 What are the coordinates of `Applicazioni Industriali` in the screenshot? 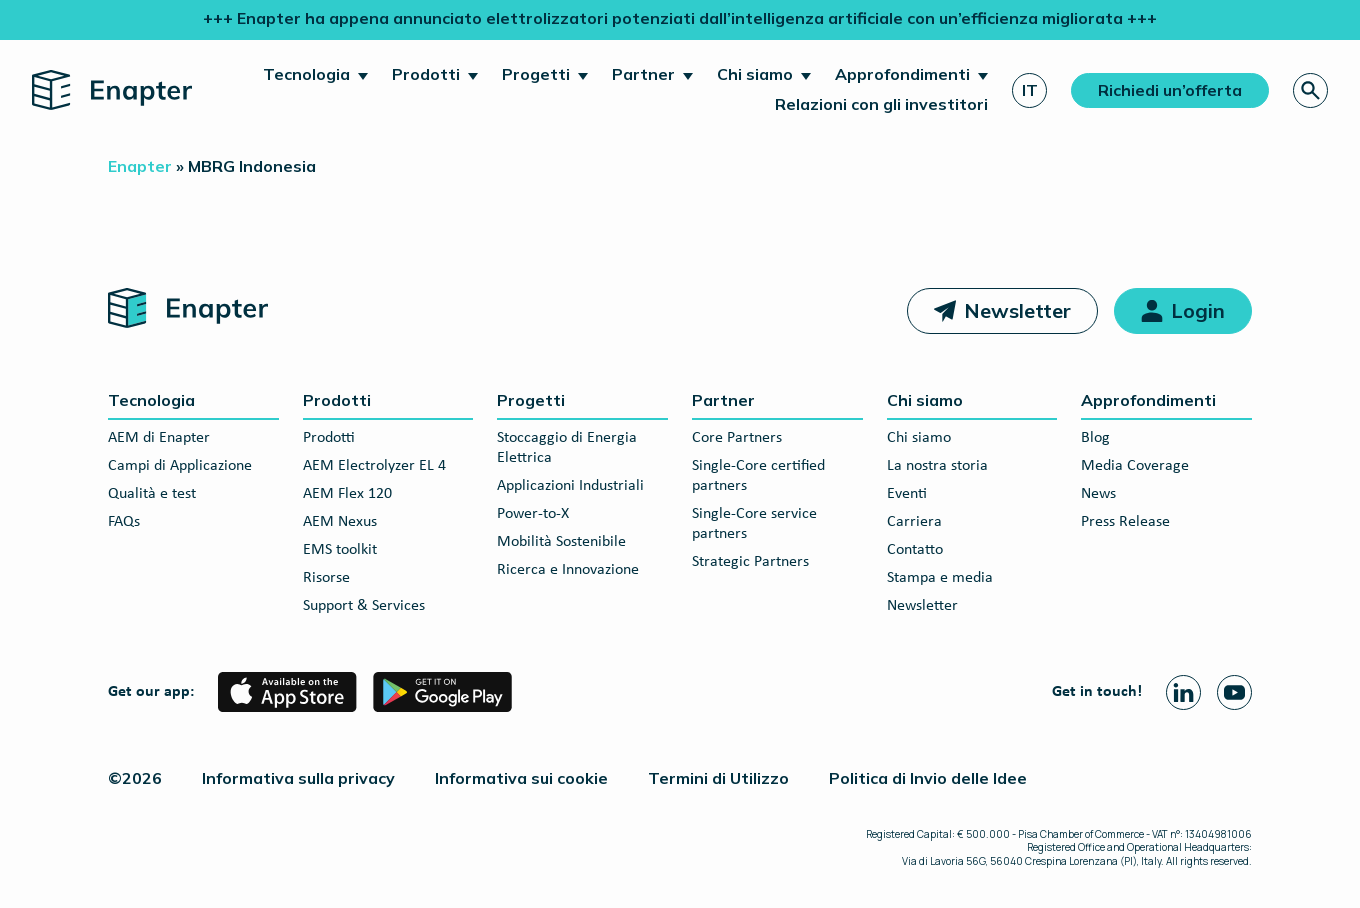 It's located at (570, 486).